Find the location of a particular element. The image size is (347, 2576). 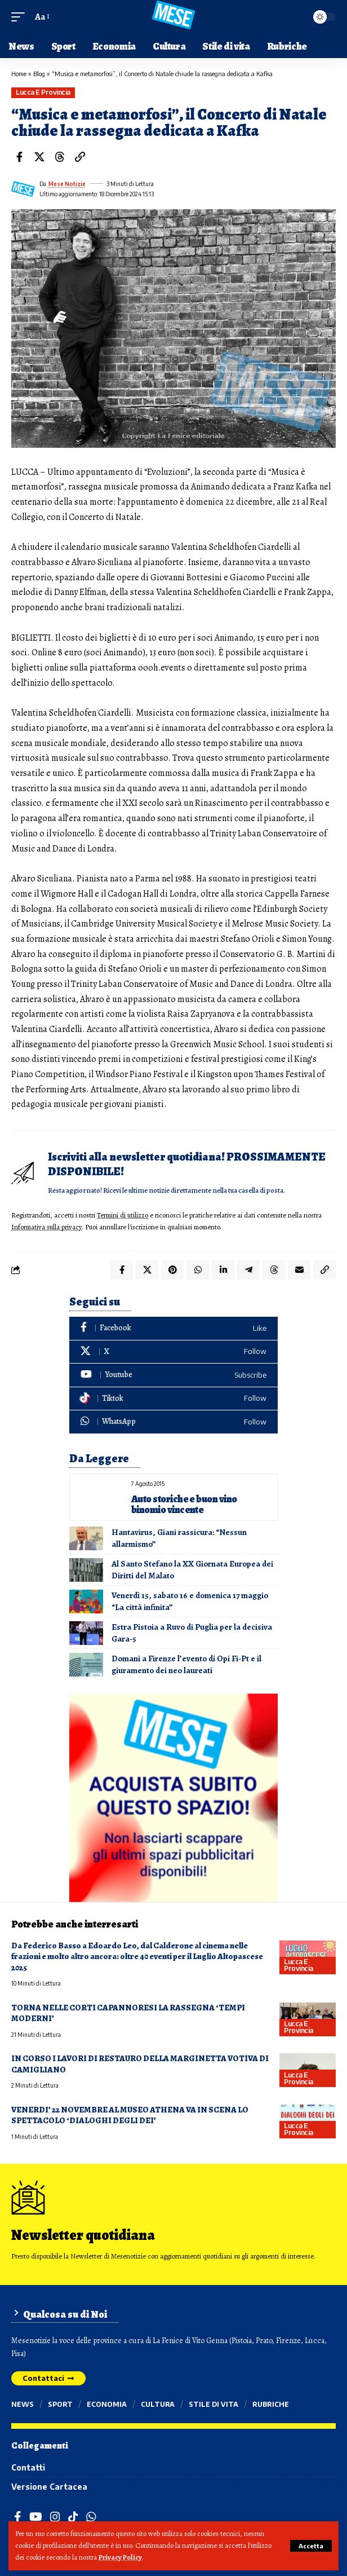

[Youtube] is located at coordinates (173, 1375).